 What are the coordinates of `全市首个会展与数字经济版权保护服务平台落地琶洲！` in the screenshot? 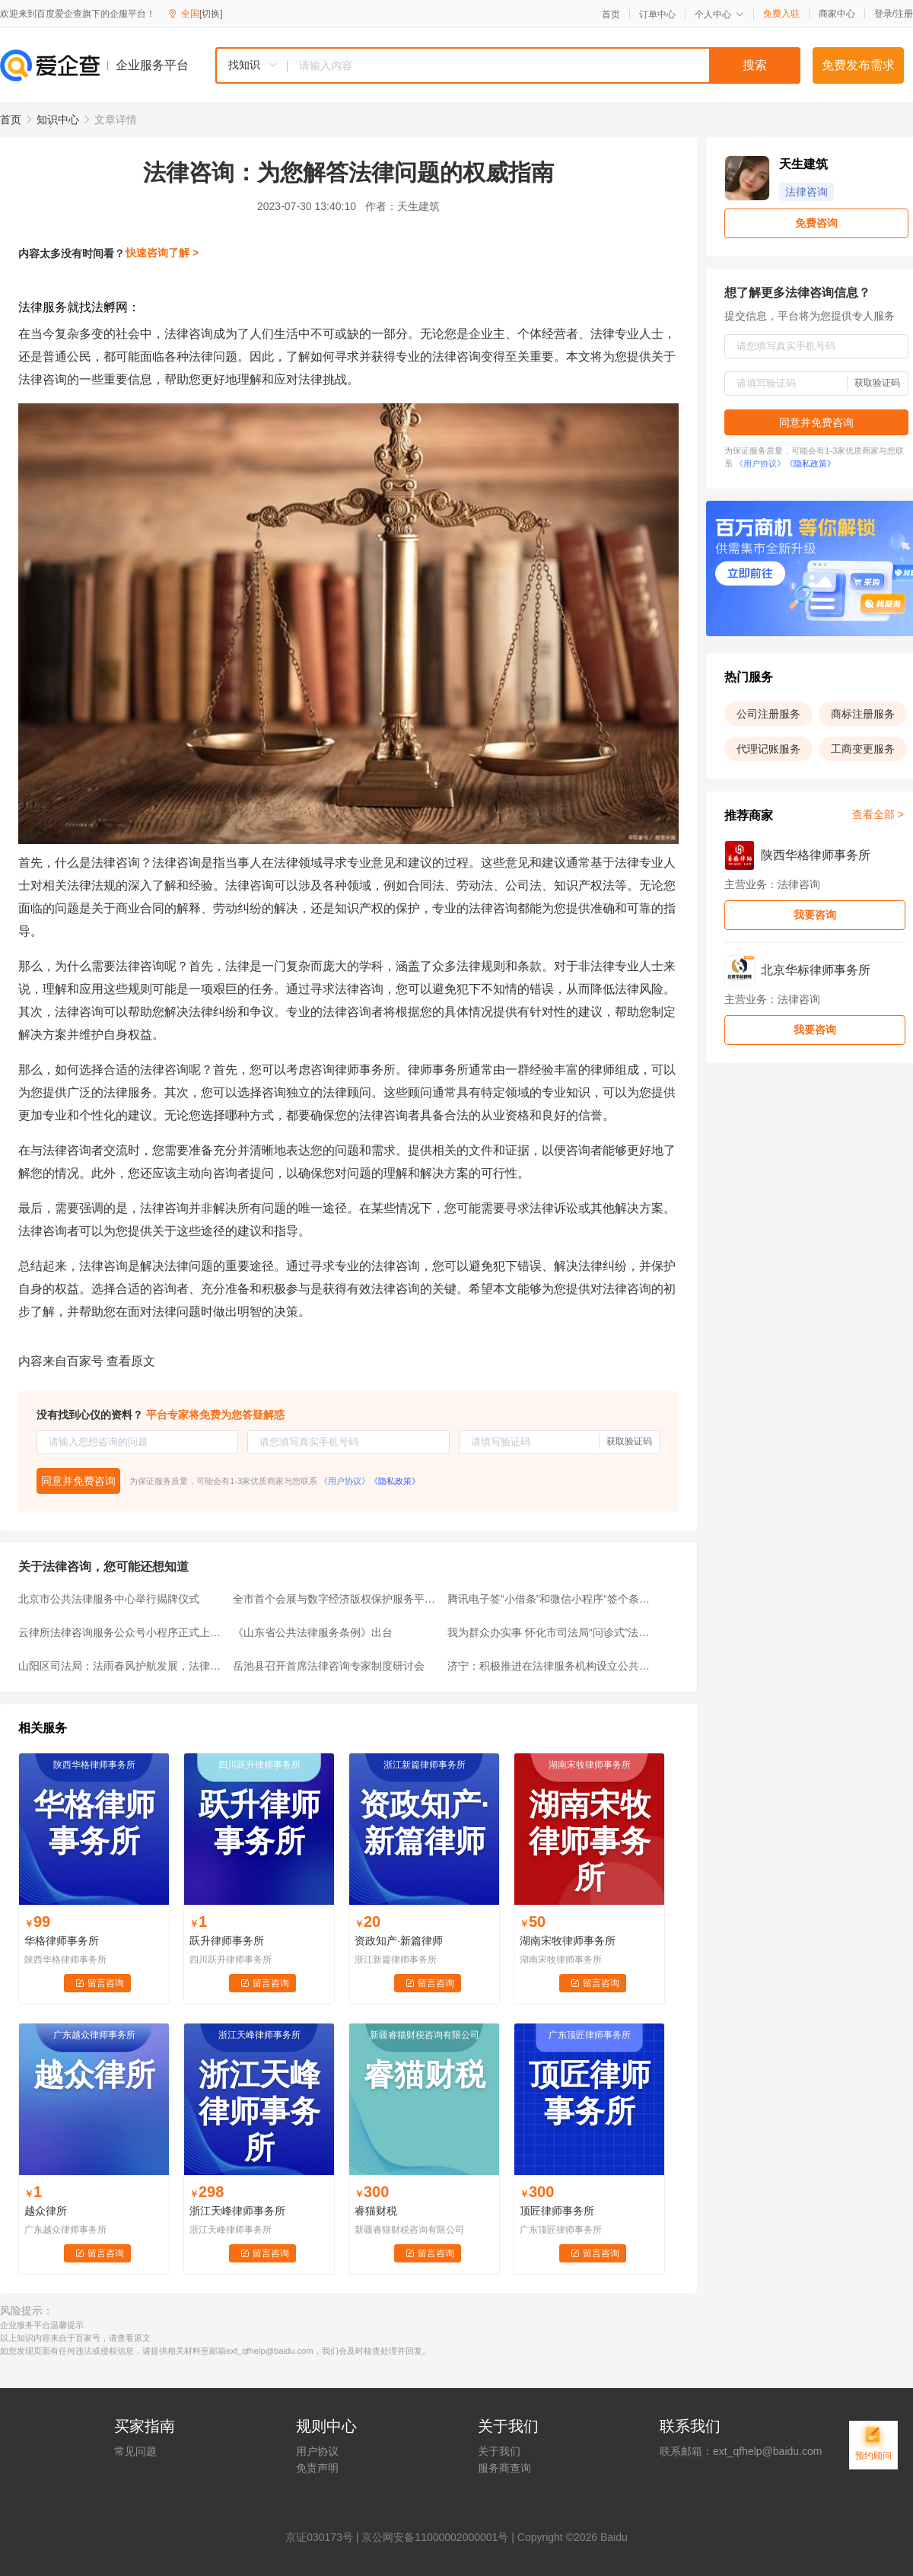 It's located at (335, 1599).